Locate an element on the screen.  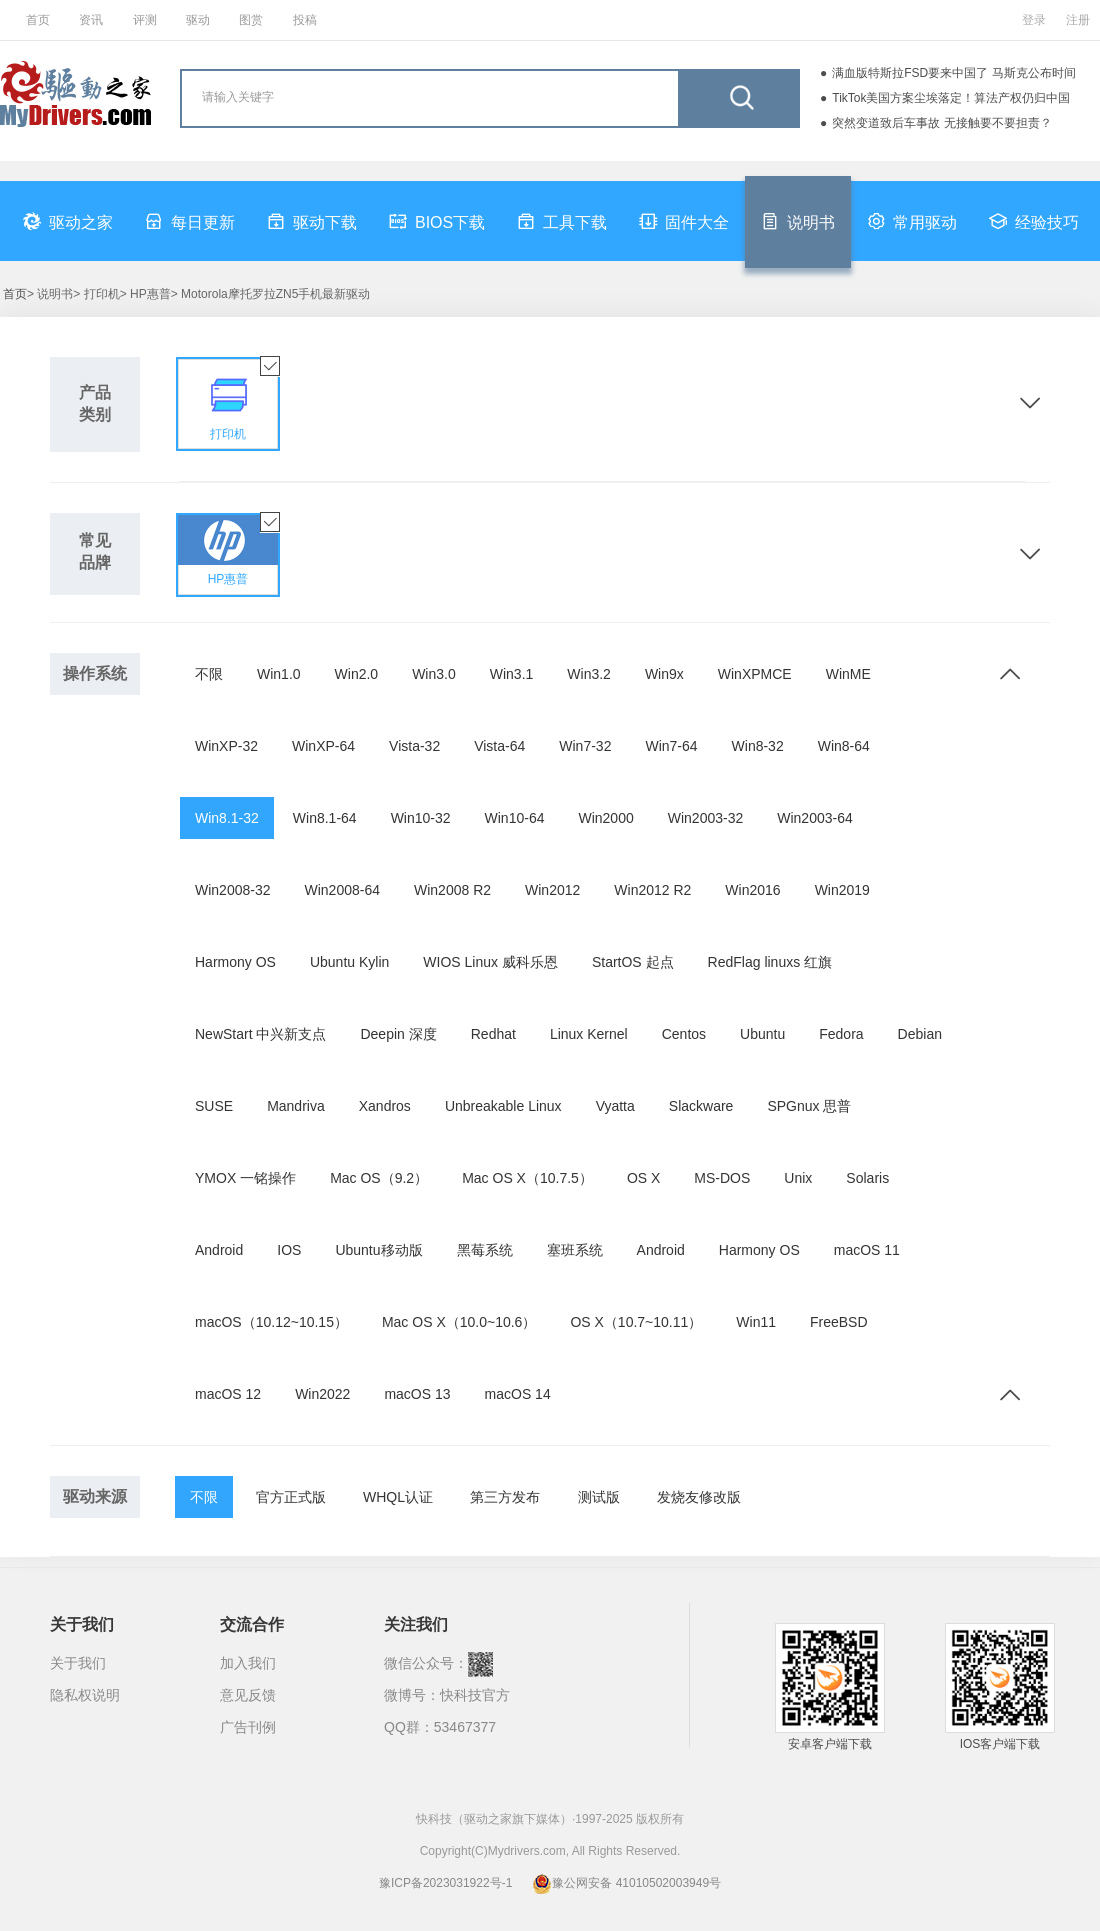
Ubuntu Kylin is located at coordinates (349, 962).